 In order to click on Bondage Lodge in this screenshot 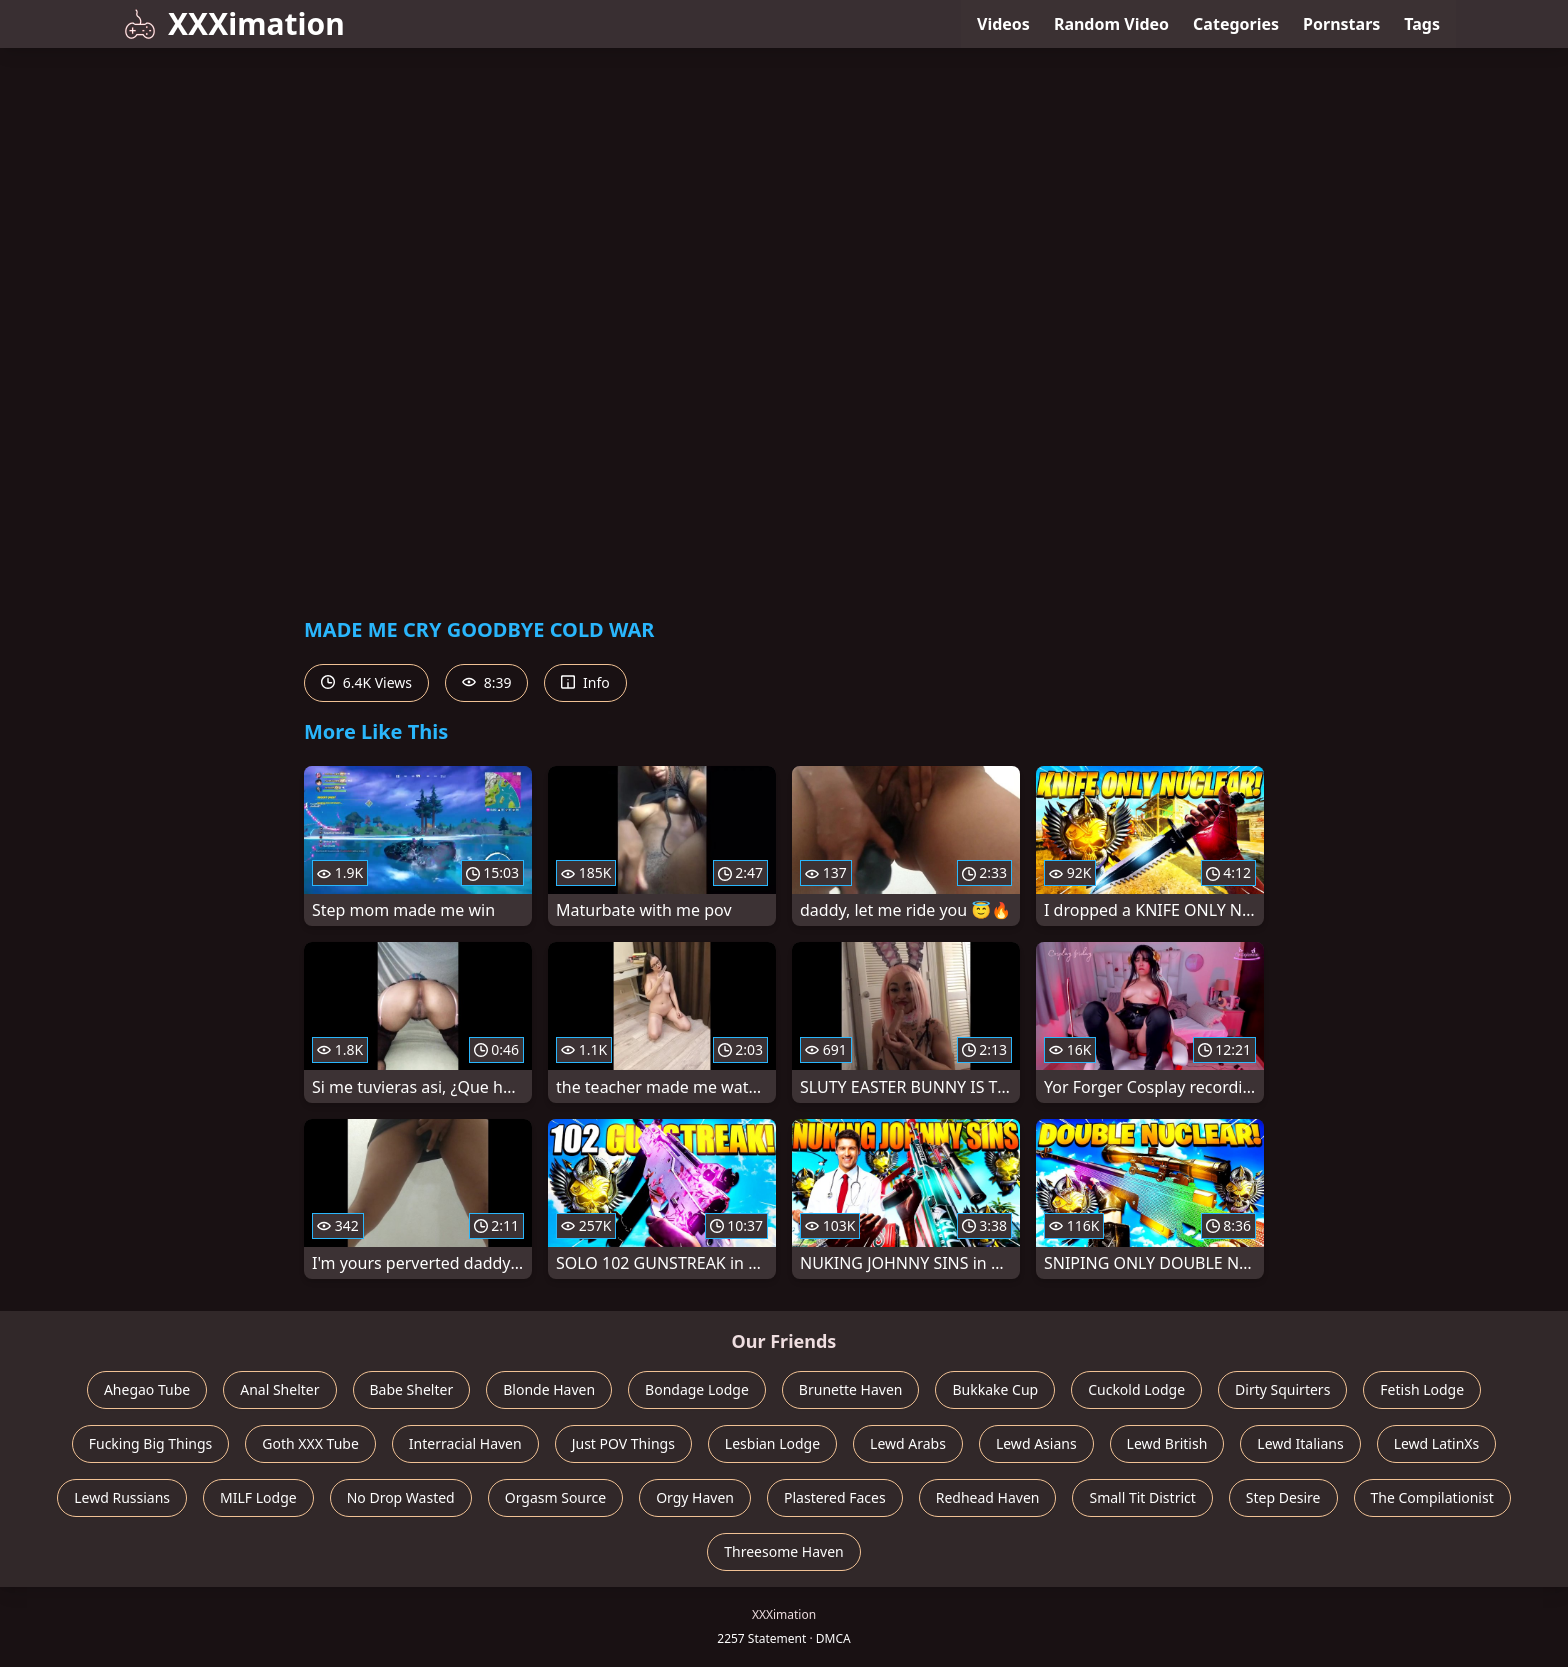, I will do `click(697, 1389)`.